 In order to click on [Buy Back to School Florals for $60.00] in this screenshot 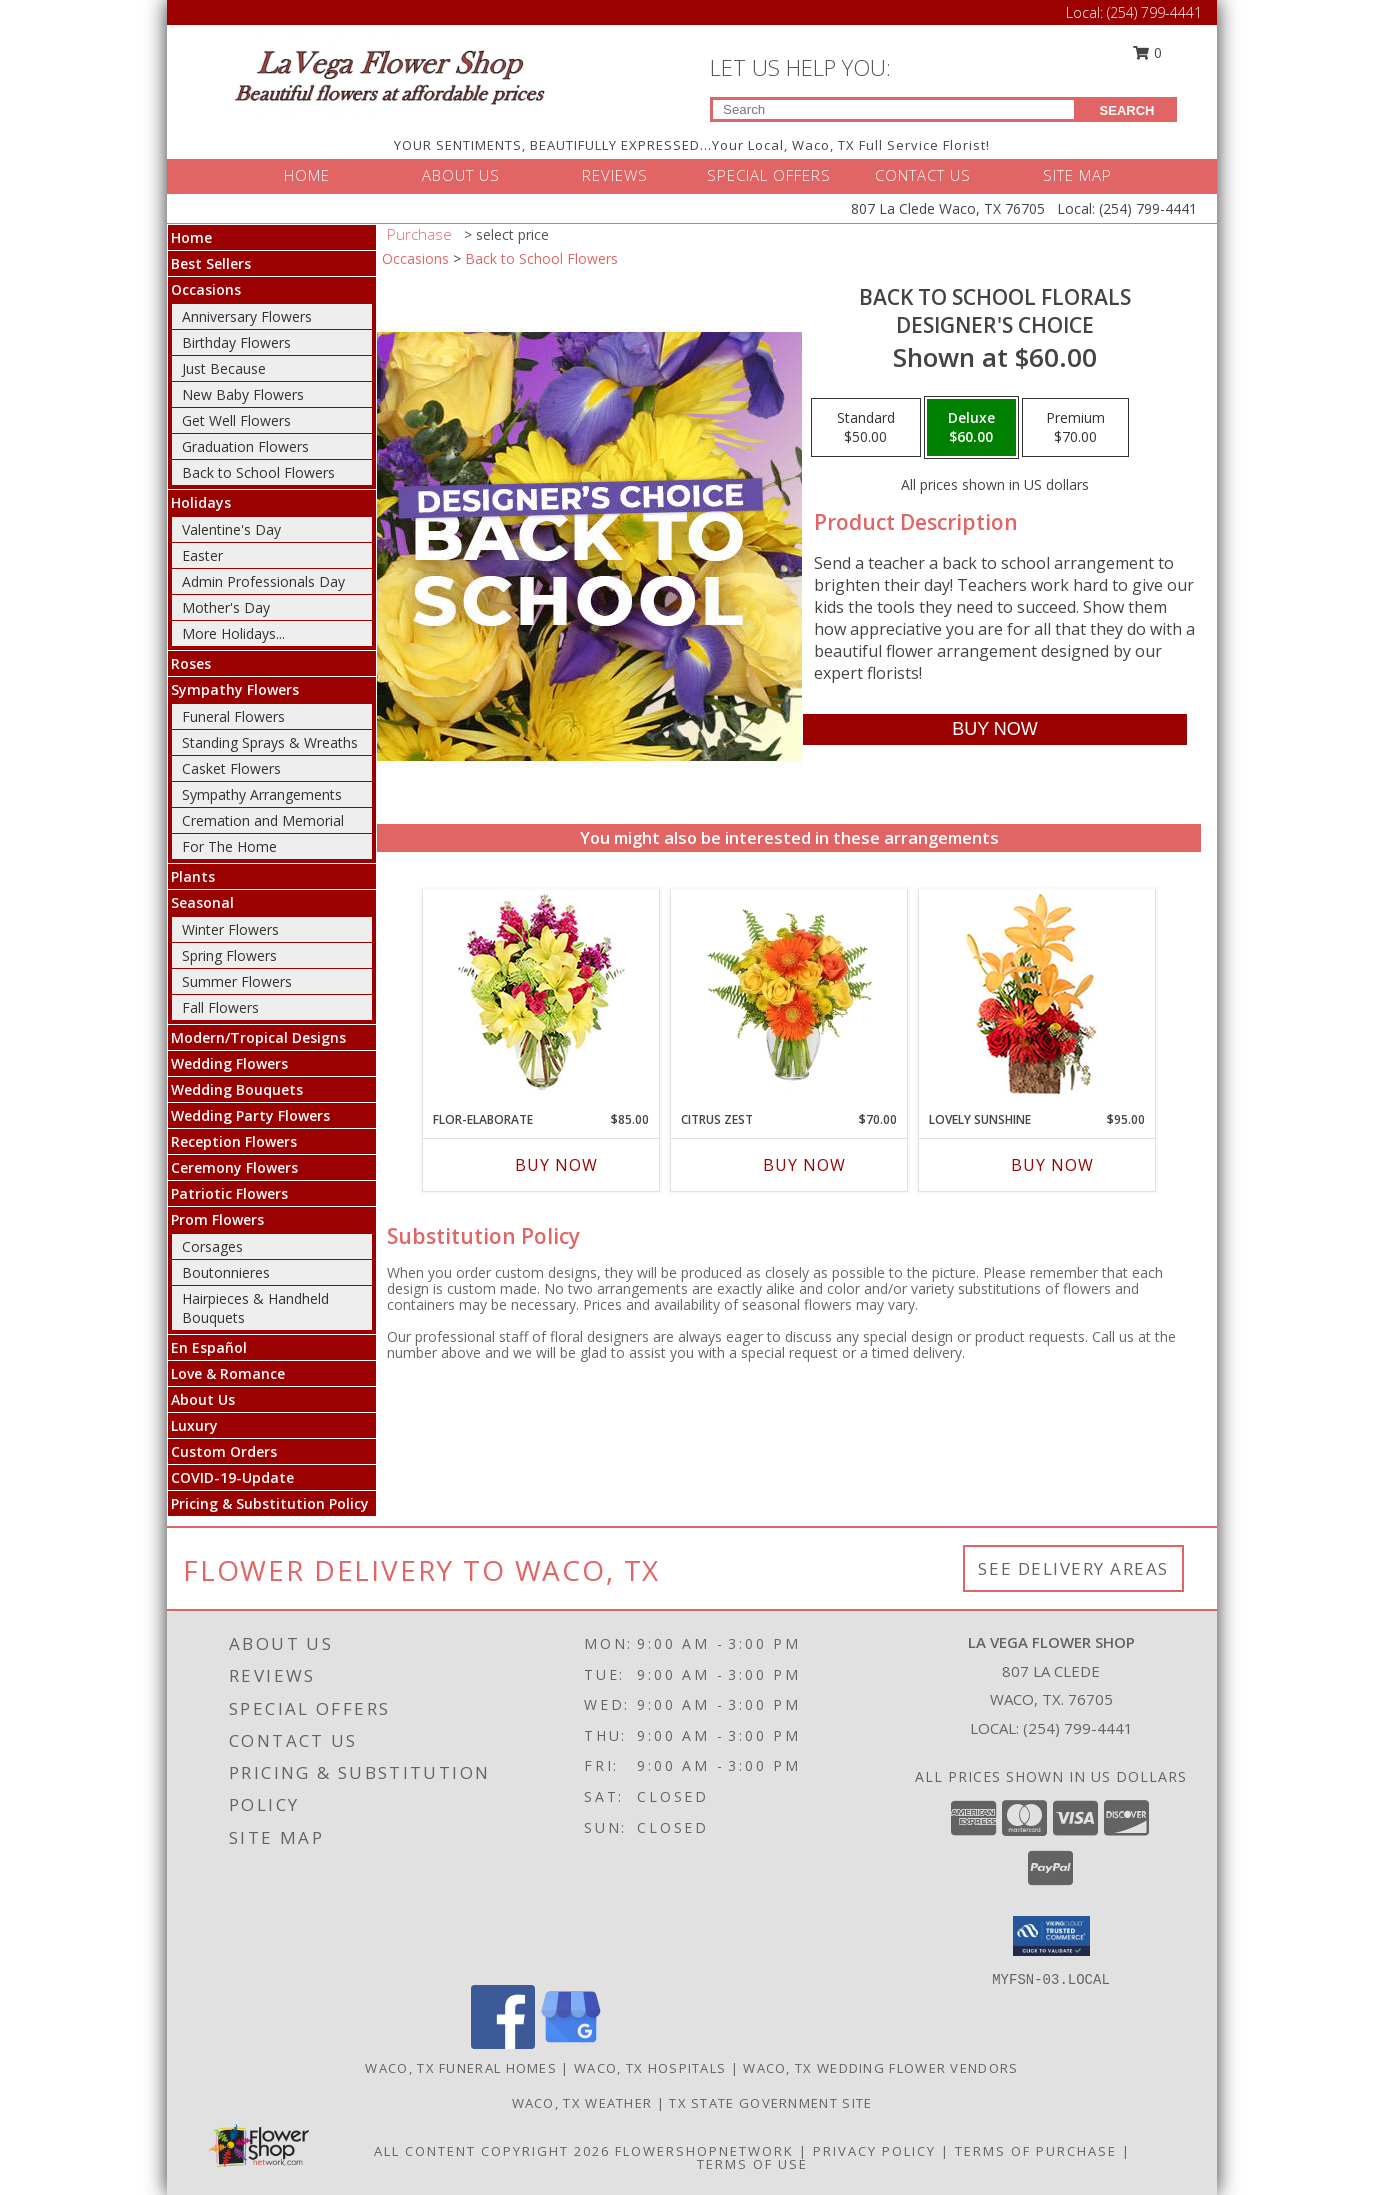, I will do `click(994, 729)`.